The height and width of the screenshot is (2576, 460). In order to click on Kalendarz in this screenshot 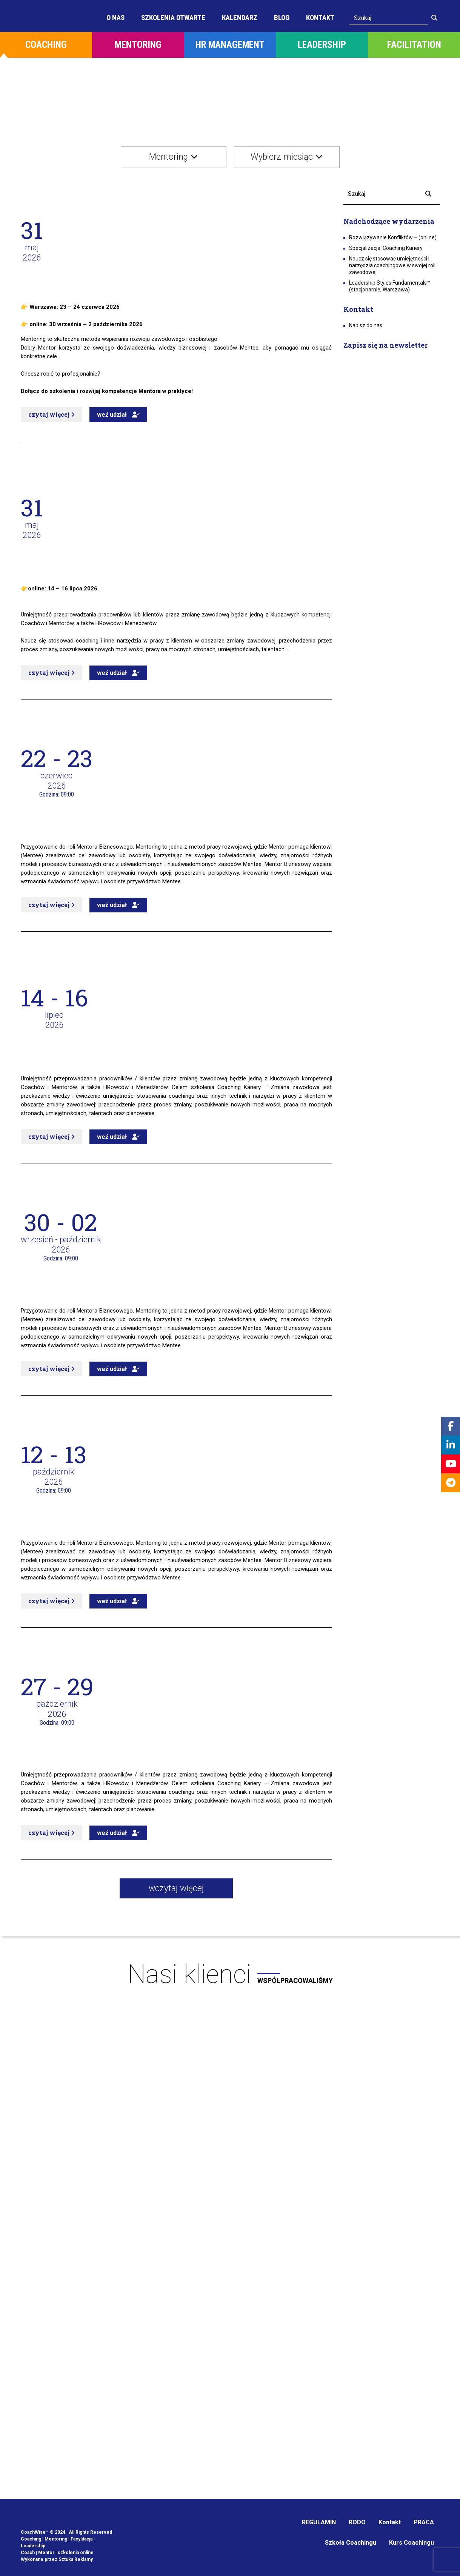, I will do `click(239, 17)`.